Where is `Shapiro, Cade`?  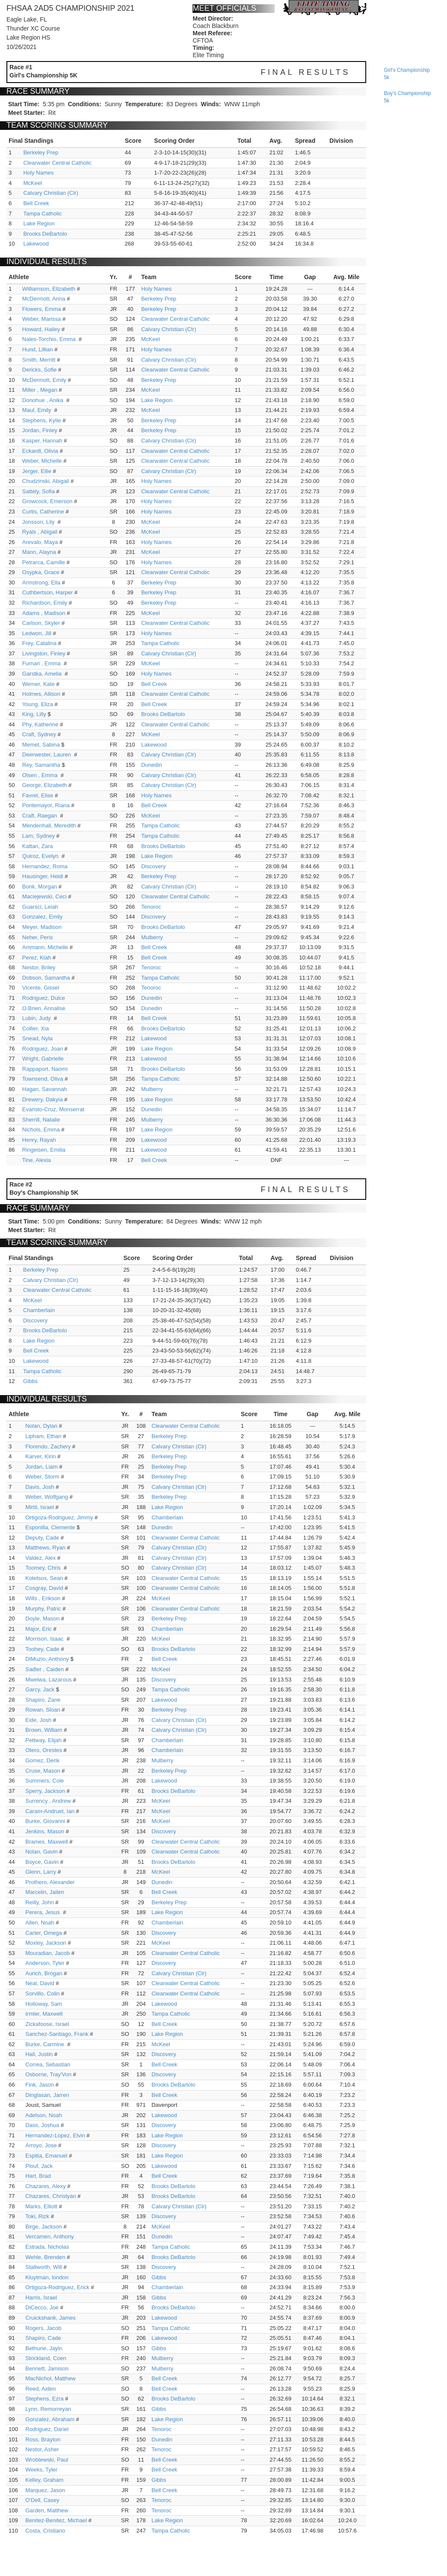 Shapiro, Cade is located at coordinates (43, 2338).